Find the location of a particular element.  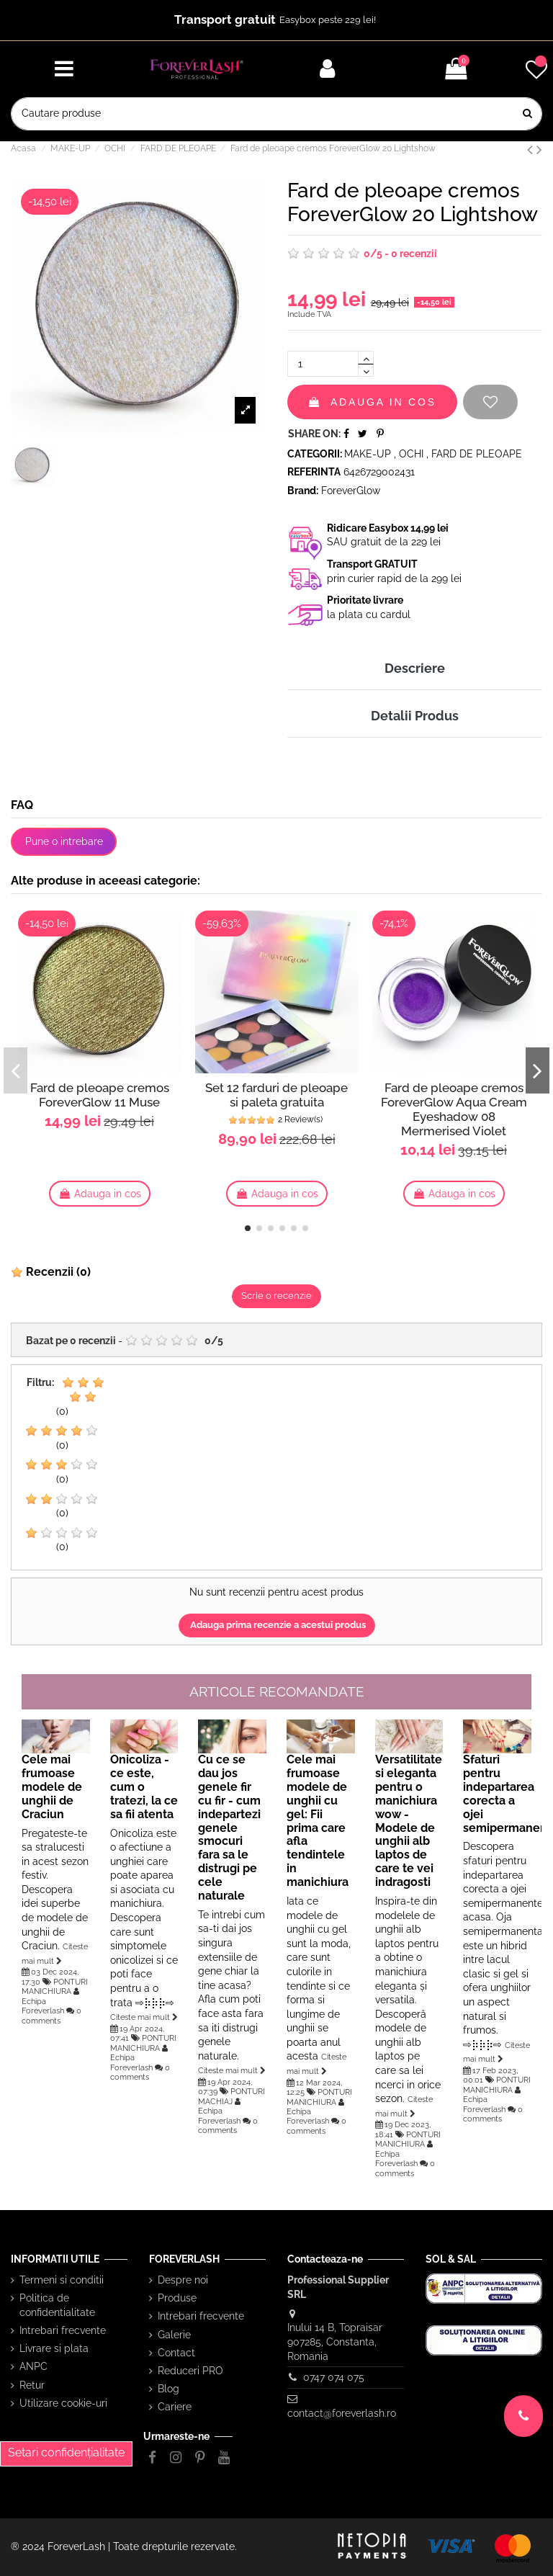

ForeverGlow is located at coordinates (350, 490).